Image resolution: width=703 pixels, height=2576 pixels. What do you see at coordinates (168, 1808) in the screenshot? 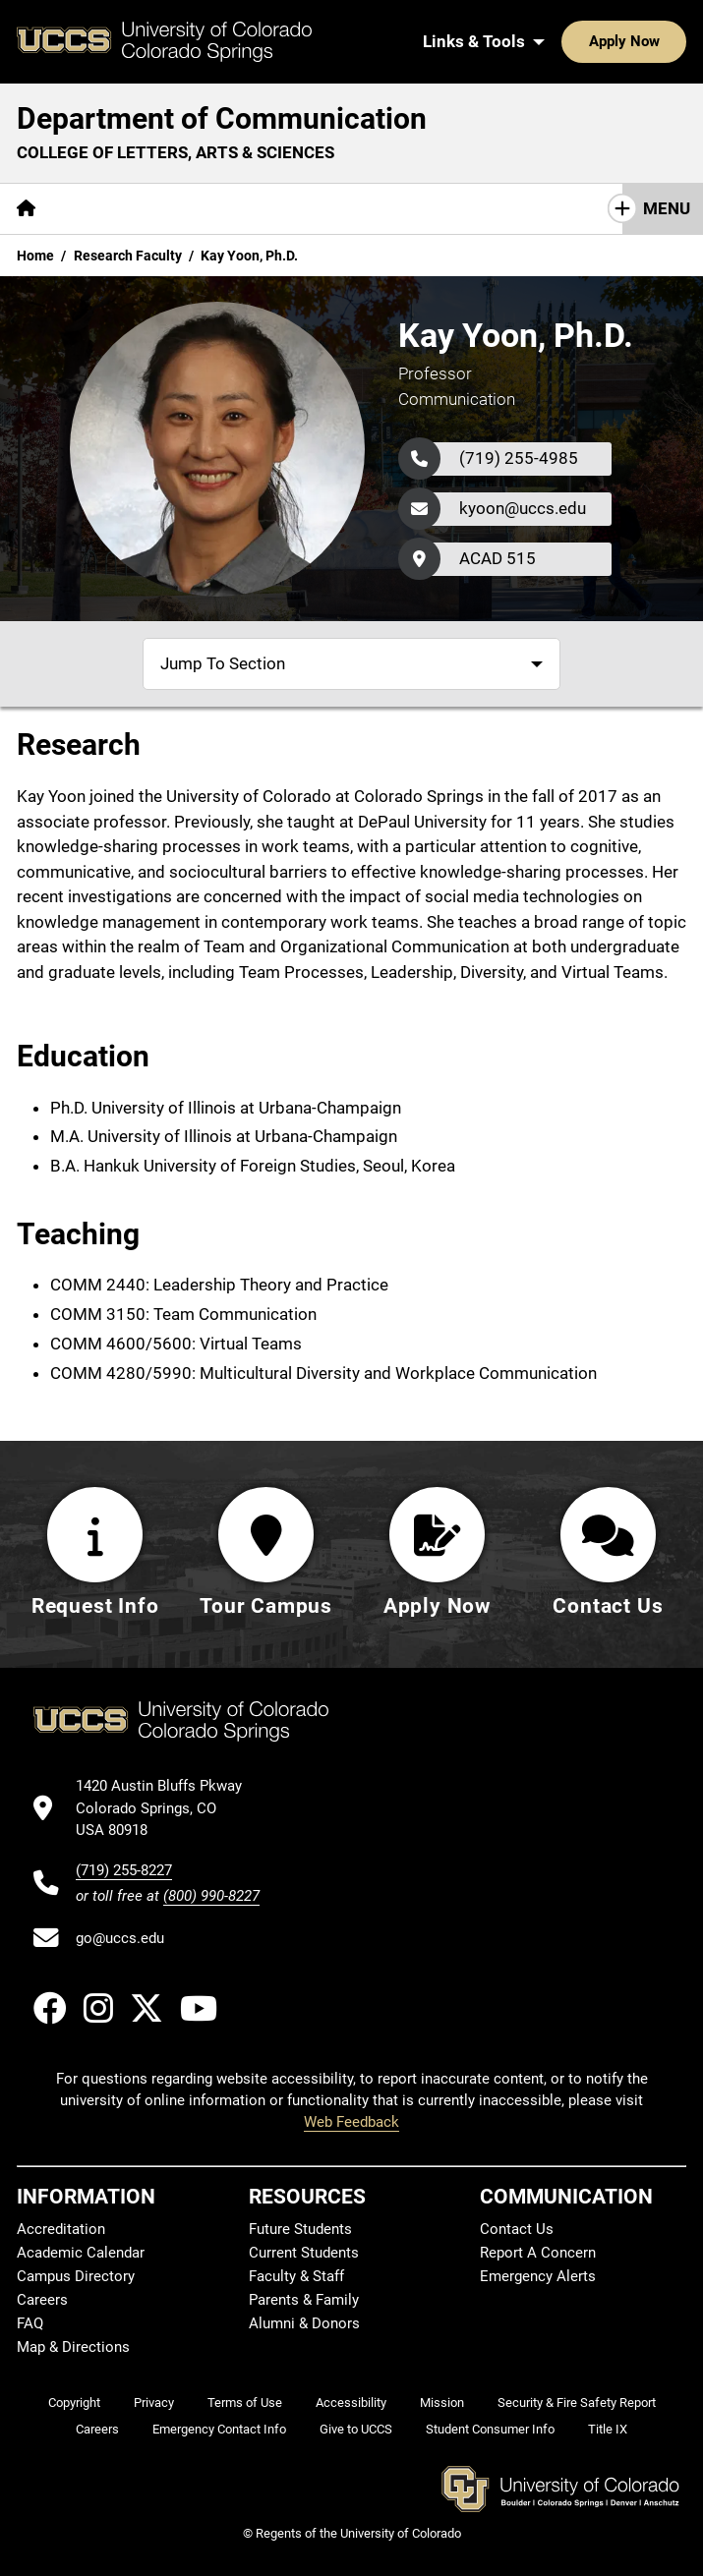
I see `[UCCS's location in Google Maps]` at bounding box center [168, 1808].